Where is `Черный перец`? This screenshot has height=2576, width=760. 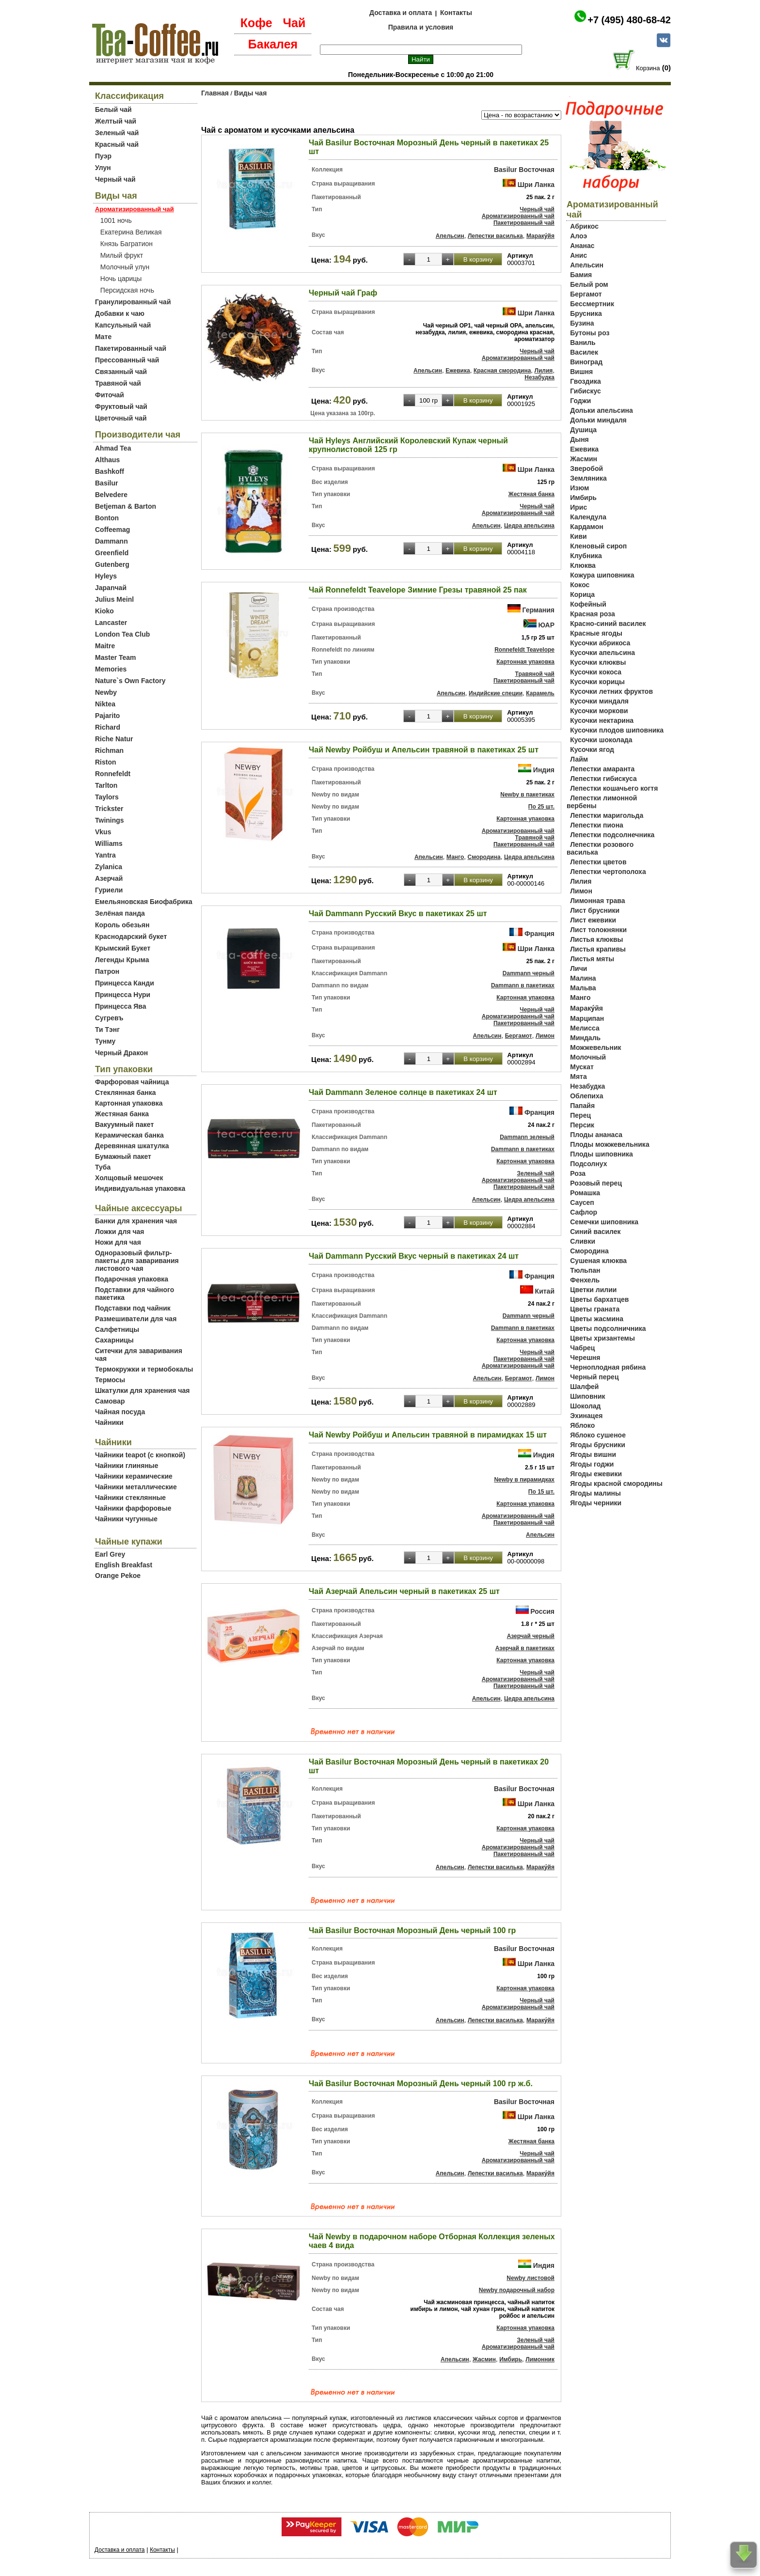
Черный перец is located at coordinates (594, 1377).